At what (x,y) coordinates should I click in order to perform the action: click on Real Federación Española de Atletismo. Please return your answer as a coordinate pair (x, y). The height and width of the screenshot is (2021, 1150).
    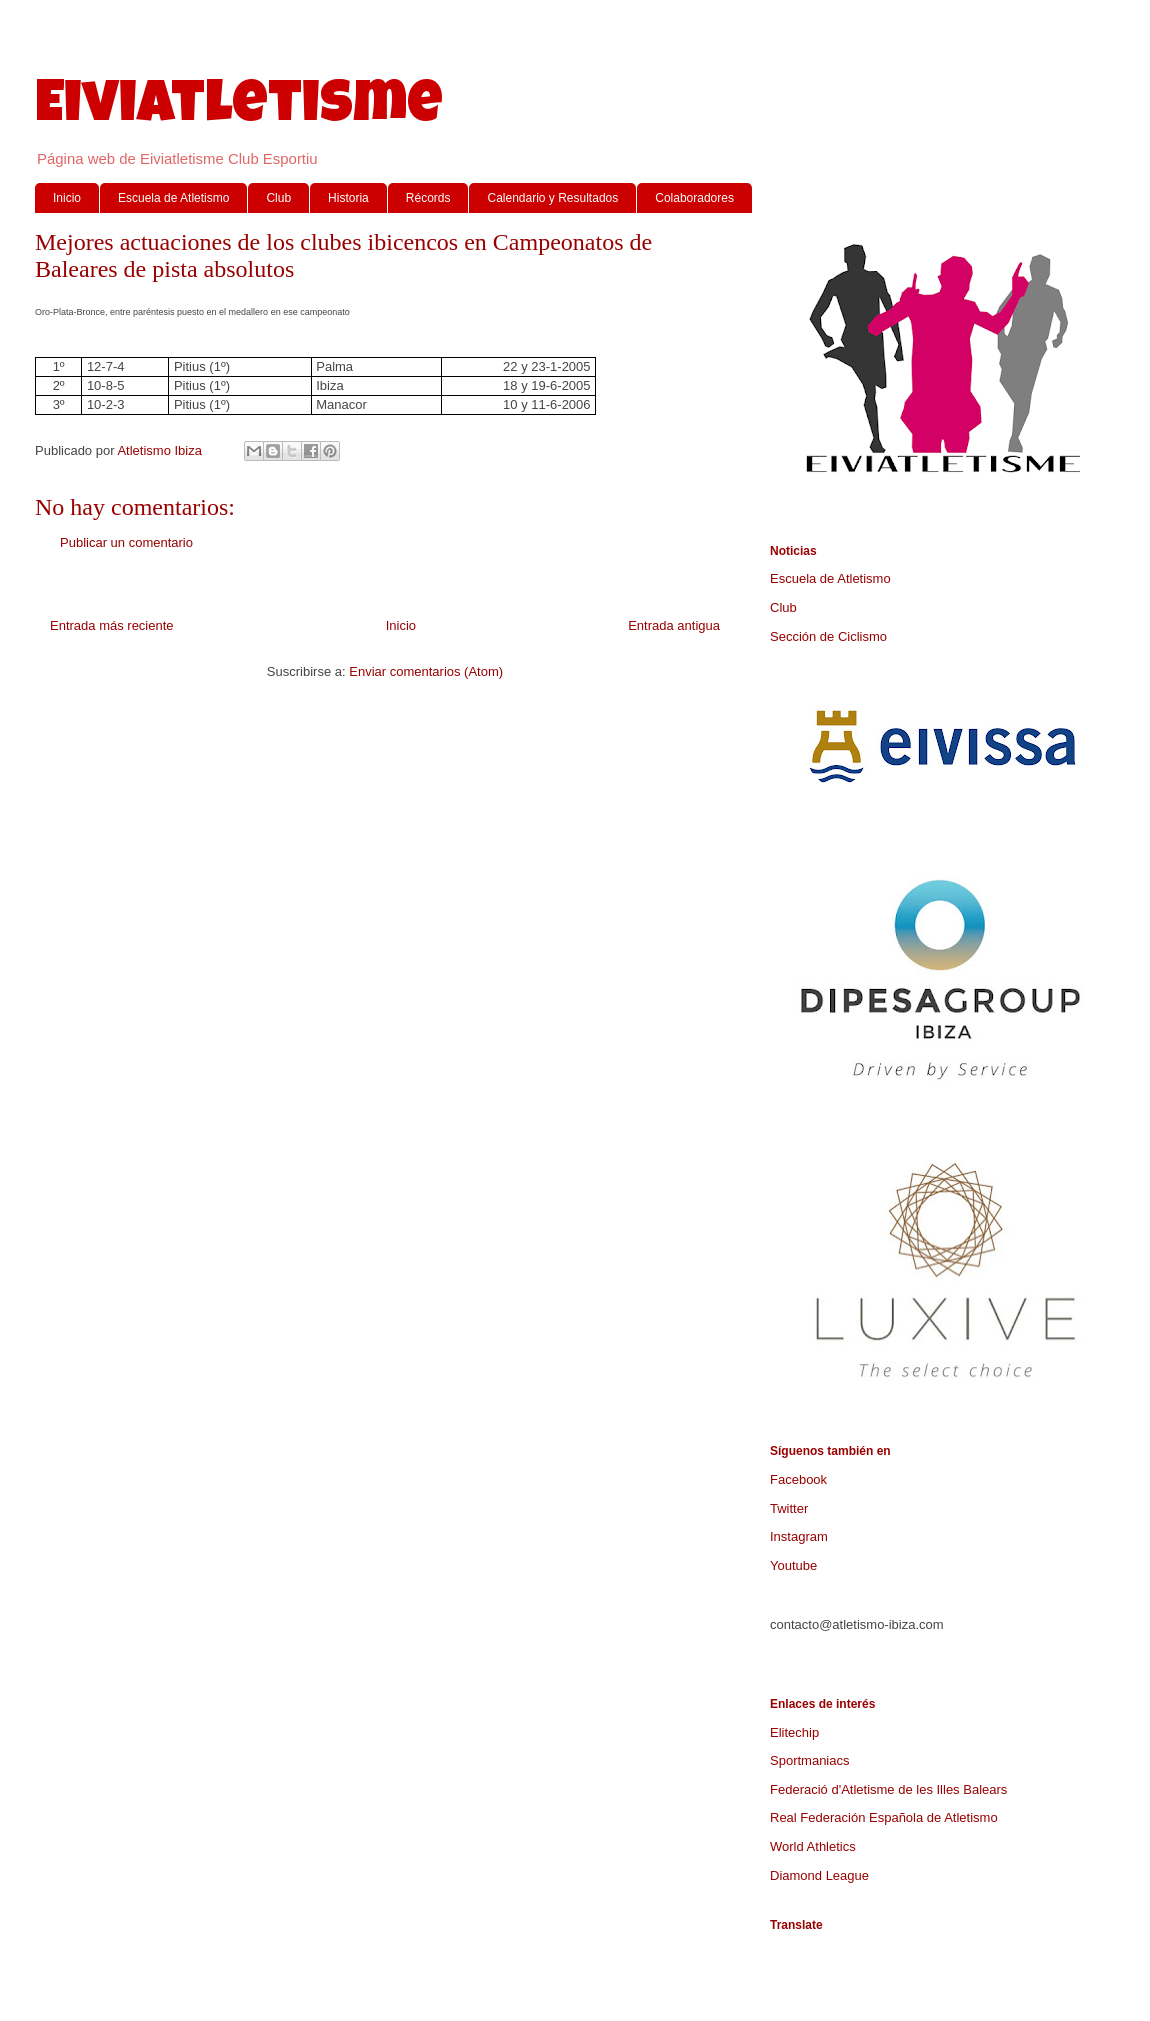
    Looking at the image, I should click on (884, 1817).